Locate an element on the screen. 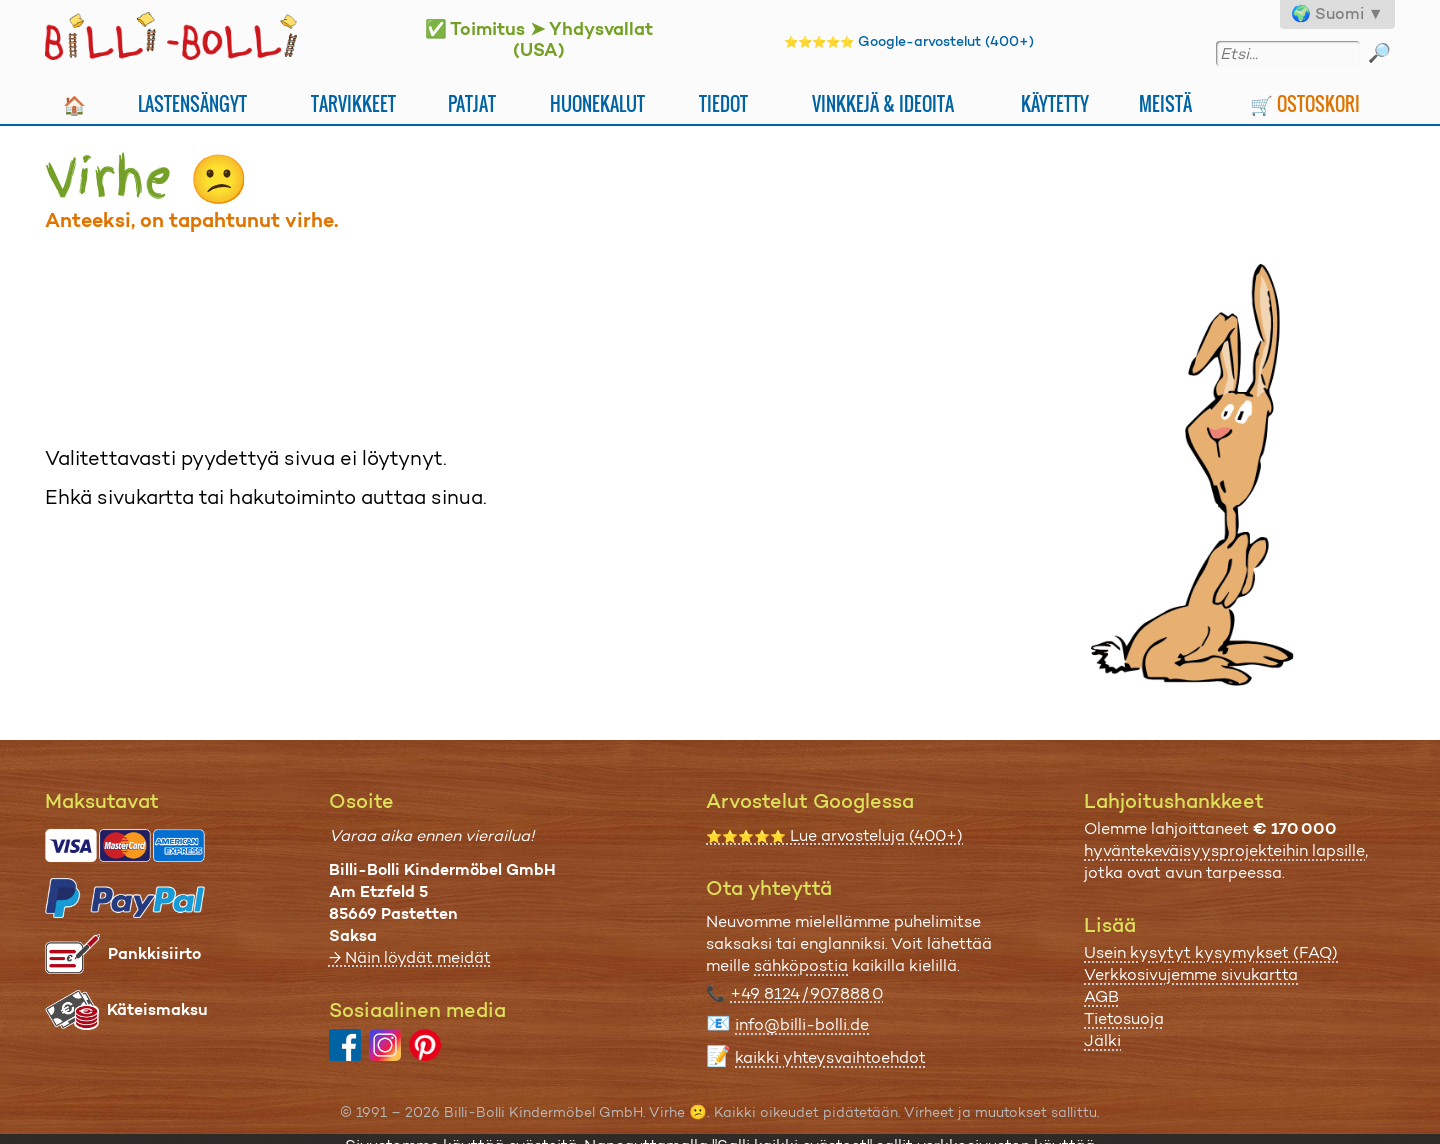  sähköpostia is located at coordinates (801, 965).